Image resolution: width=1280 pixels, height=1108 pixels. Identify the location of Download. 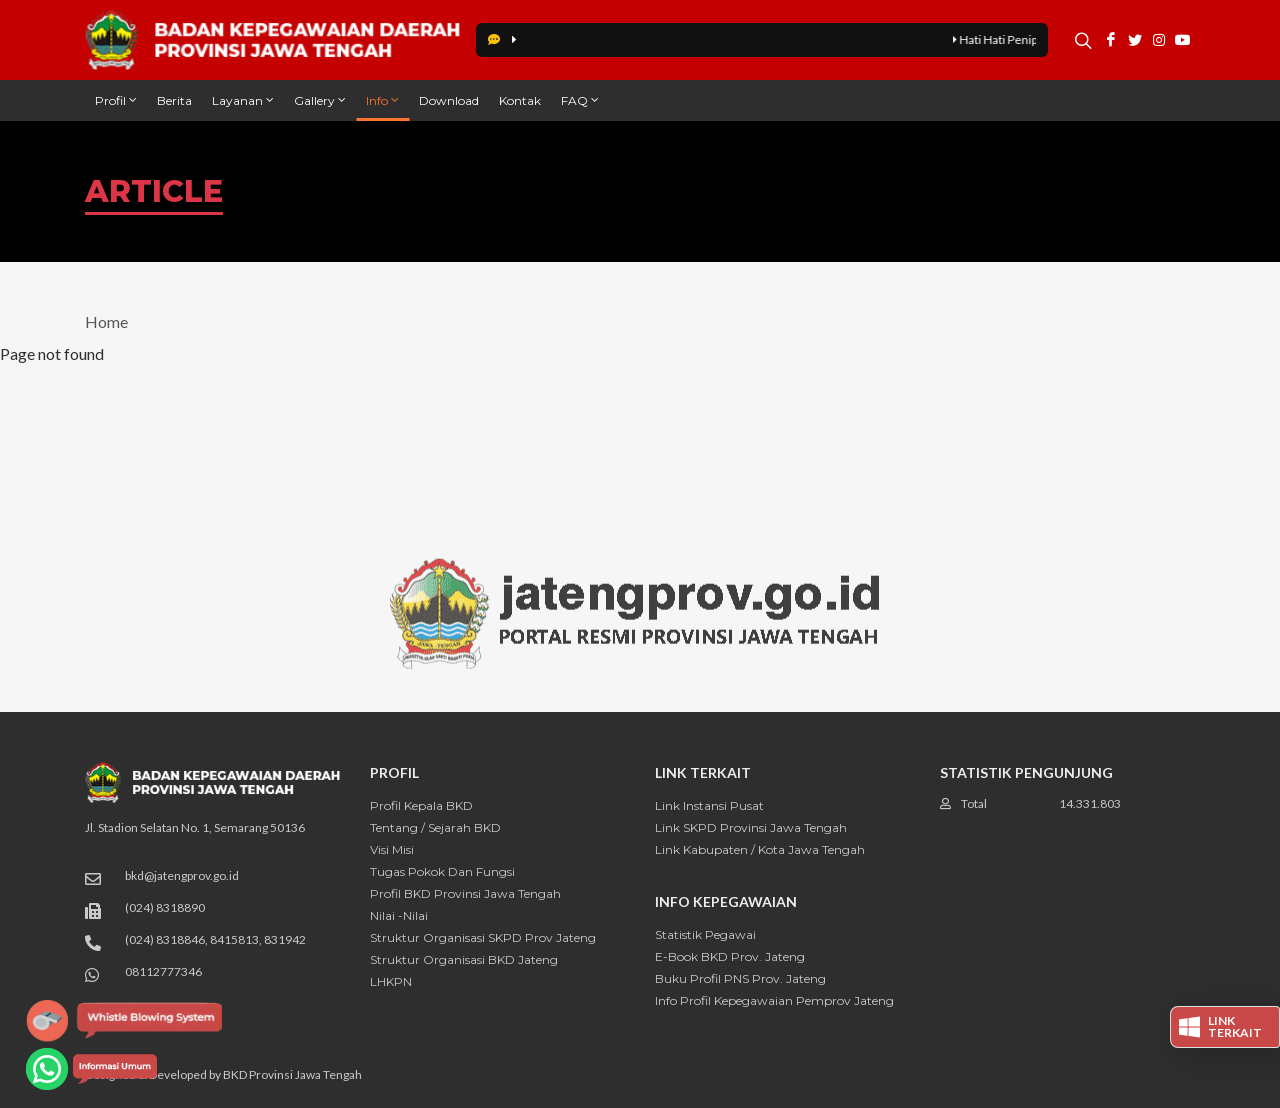
(449, 100).